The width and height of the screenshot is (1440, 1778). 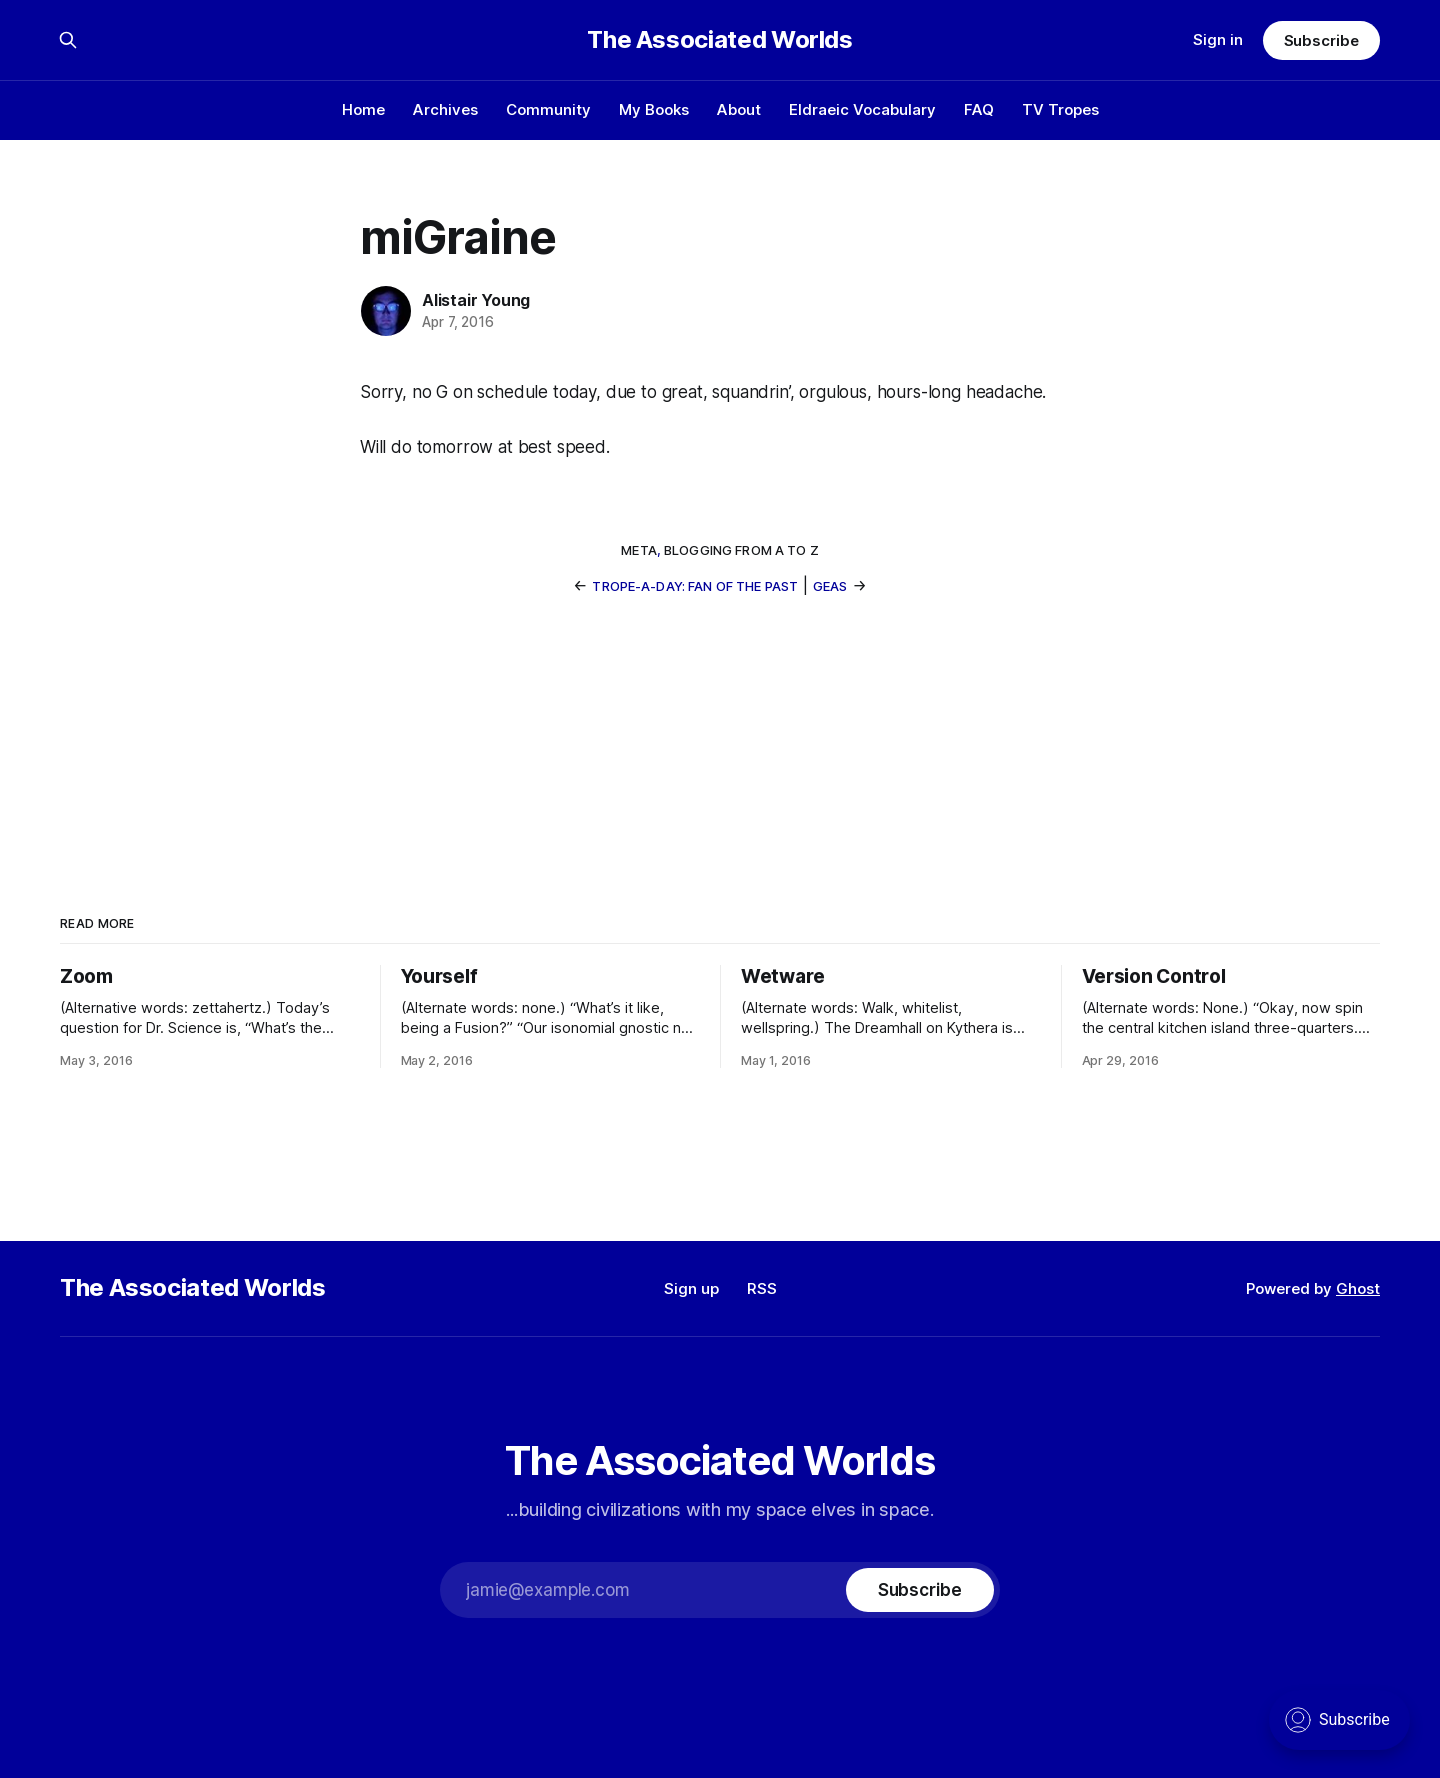 I want to click on My Books, so click(x=654, y=109).